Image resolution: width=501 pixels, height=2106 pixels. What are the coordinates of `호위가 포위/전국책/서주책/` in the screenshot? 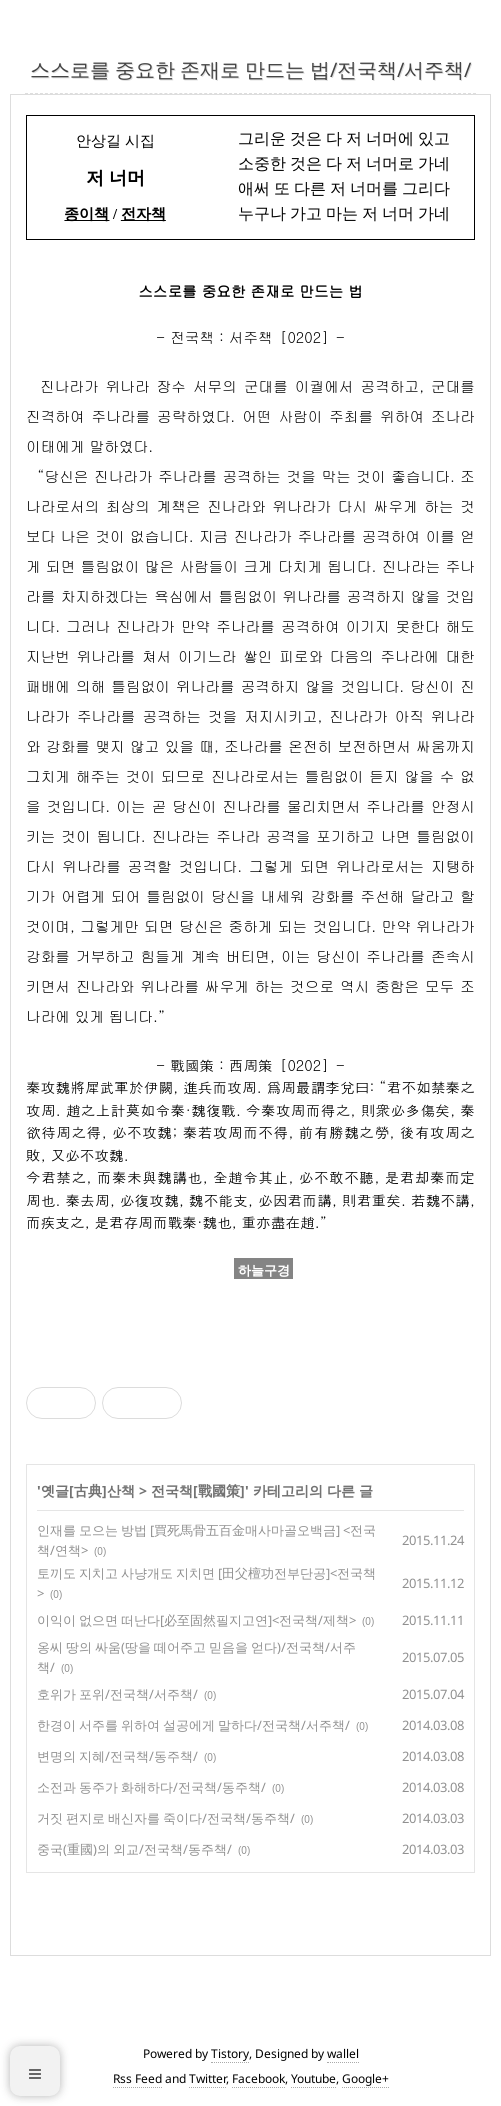 It's located at (117, 1694).